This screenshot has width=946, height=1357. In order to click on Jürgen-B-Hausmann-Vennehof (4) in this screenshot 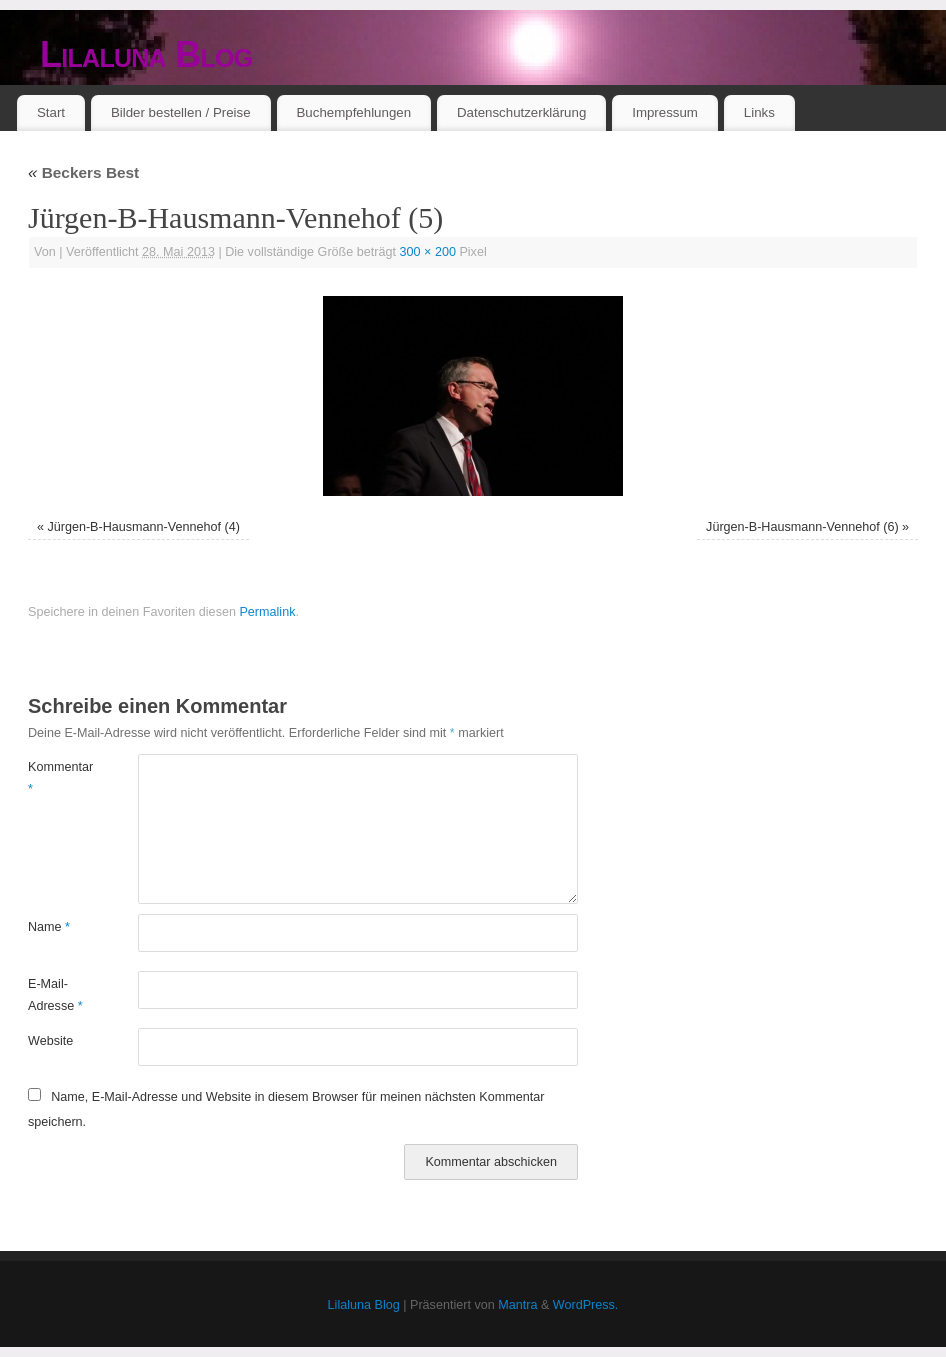, I will do `click(143, 527)`.